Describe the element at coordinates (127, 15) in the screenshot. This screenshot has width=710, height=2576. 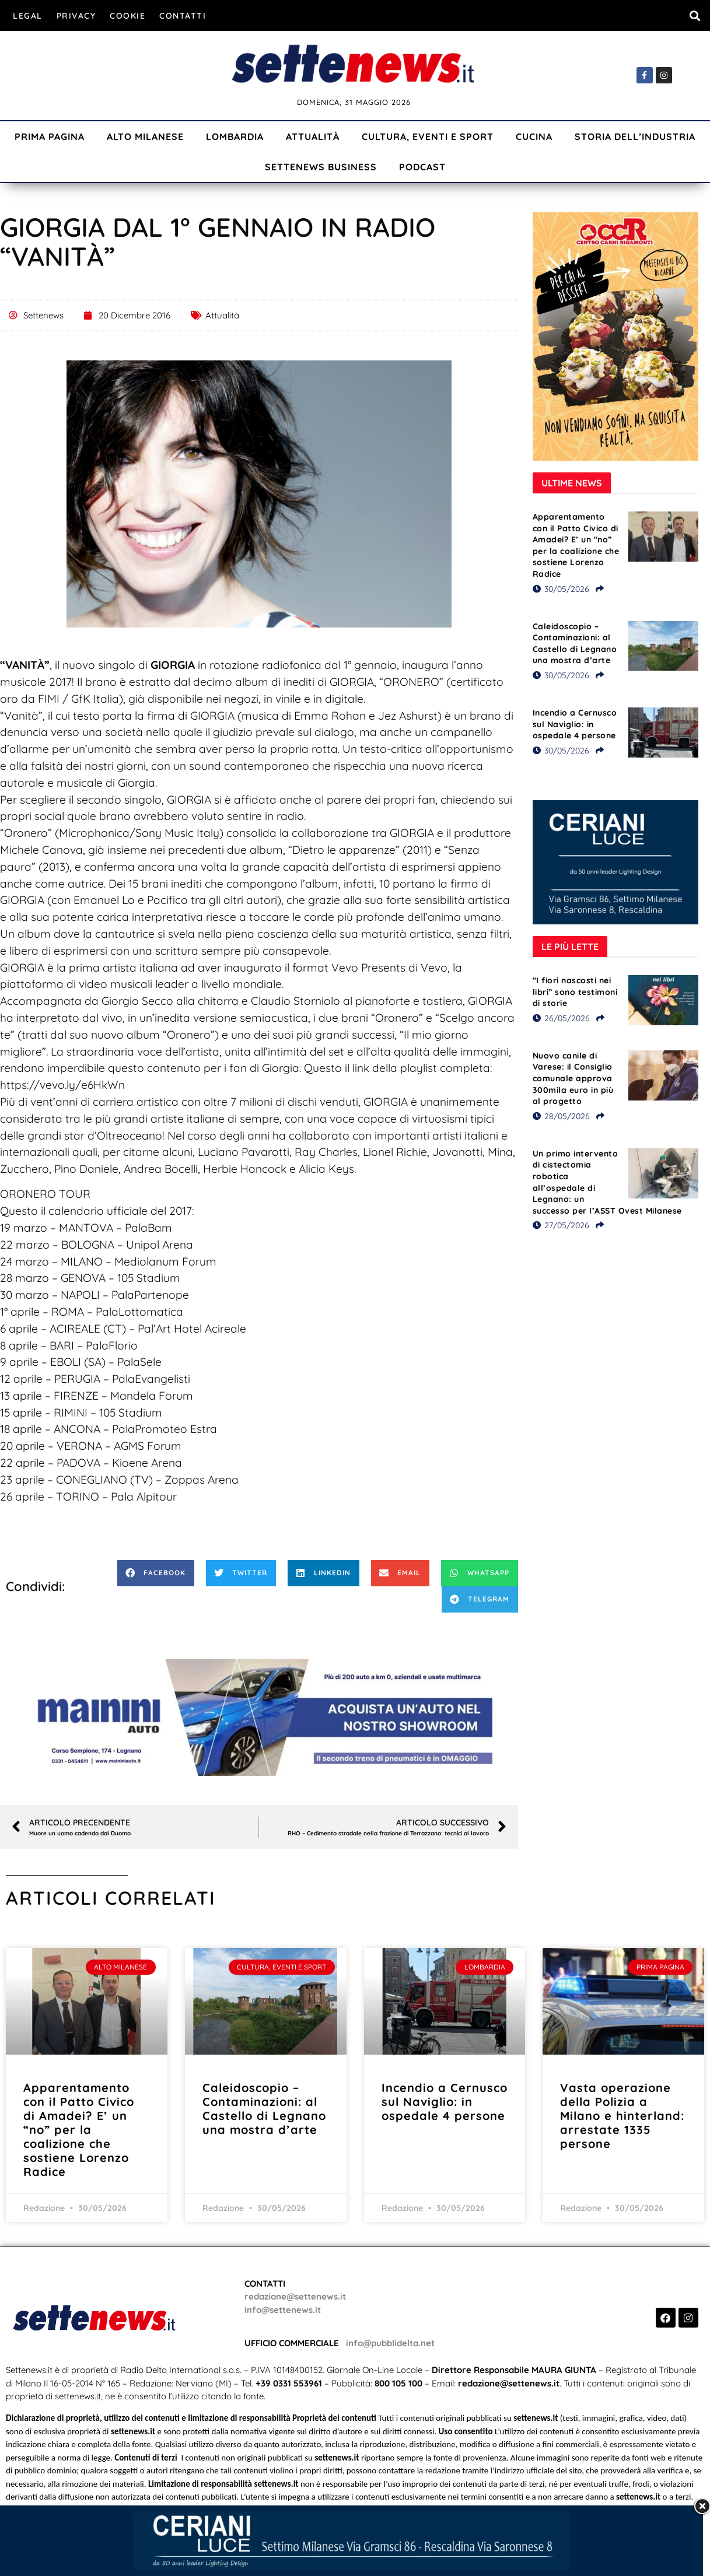
I see `Cookie` at that location.